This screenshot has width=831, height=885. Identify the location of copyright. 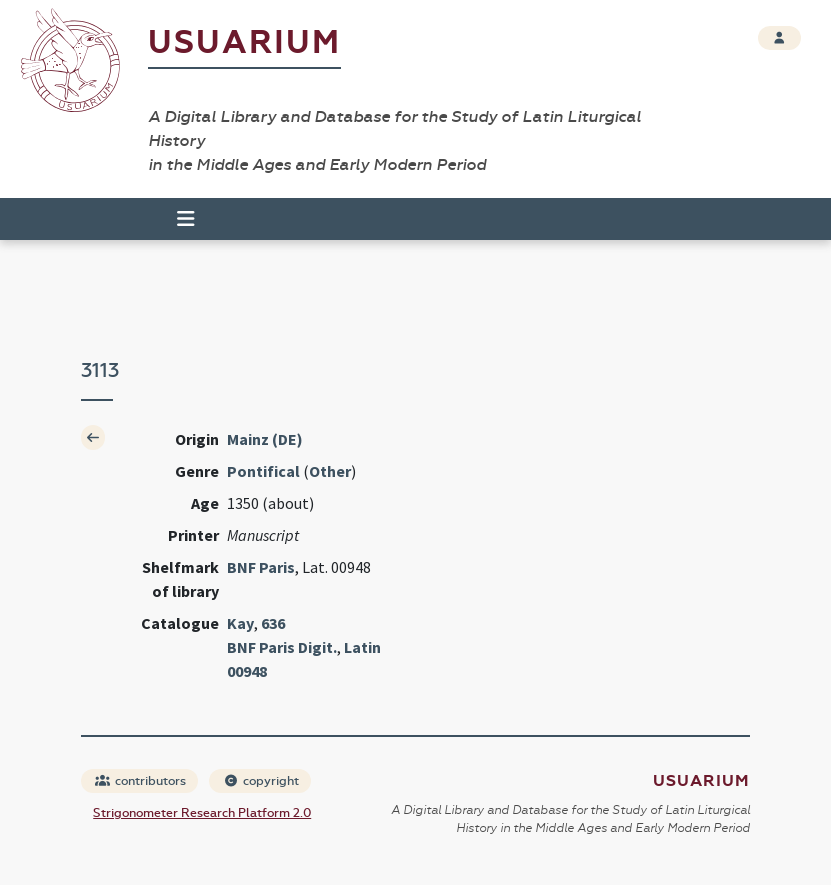
(261, 781).